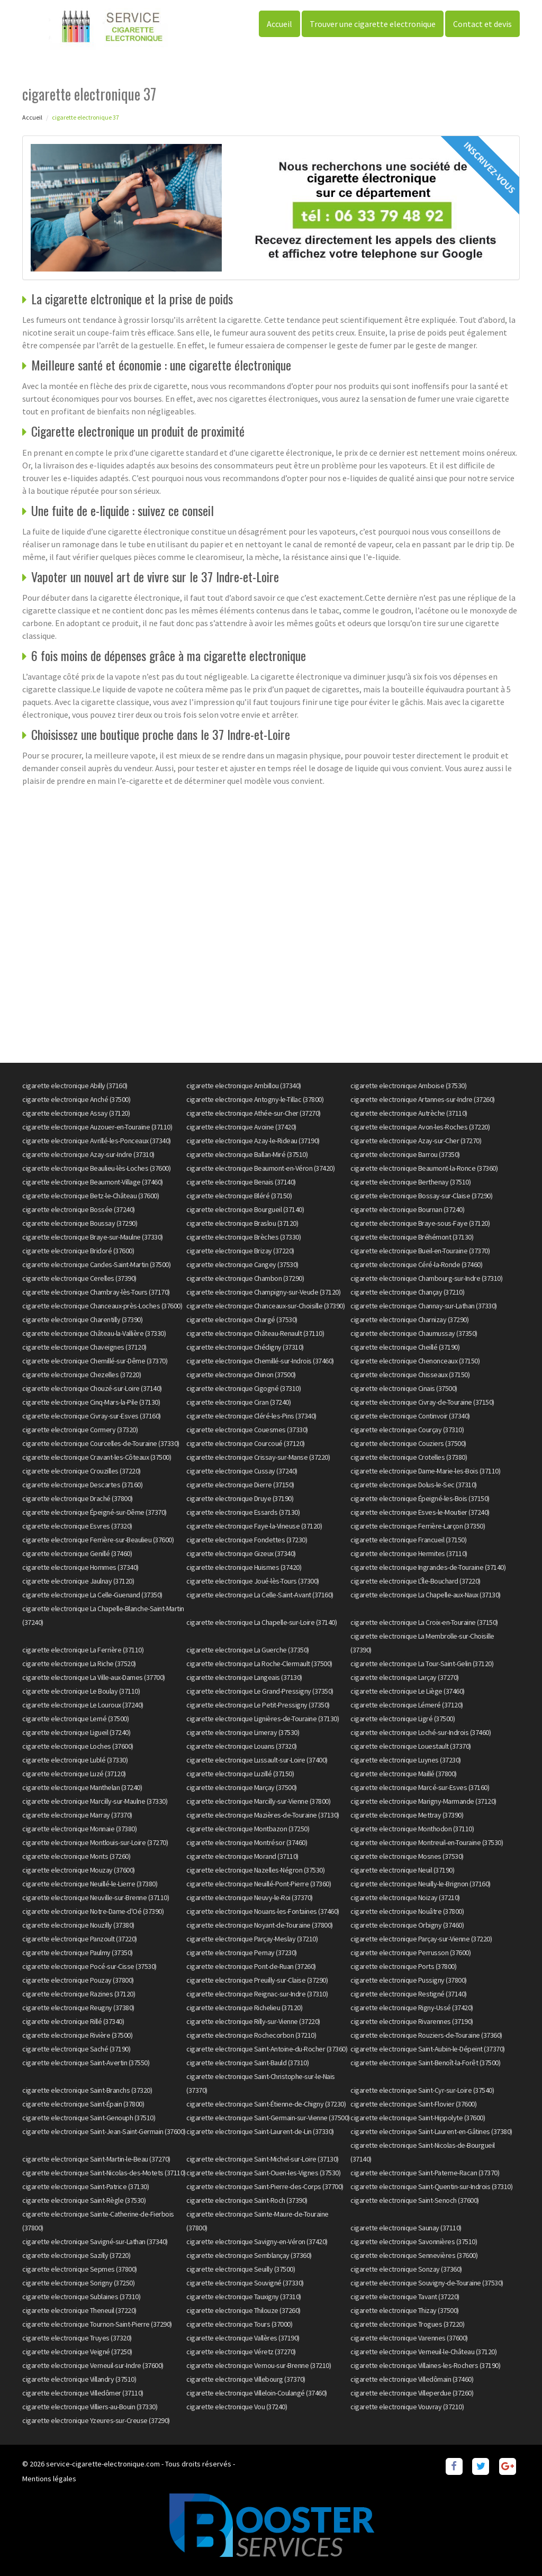 The height and width of the screenshot is (2576, 542). Describe the element at coordinates (243, 1237) in the screenshot. I see `cigarette electronique Brèches (37330)` at that location.